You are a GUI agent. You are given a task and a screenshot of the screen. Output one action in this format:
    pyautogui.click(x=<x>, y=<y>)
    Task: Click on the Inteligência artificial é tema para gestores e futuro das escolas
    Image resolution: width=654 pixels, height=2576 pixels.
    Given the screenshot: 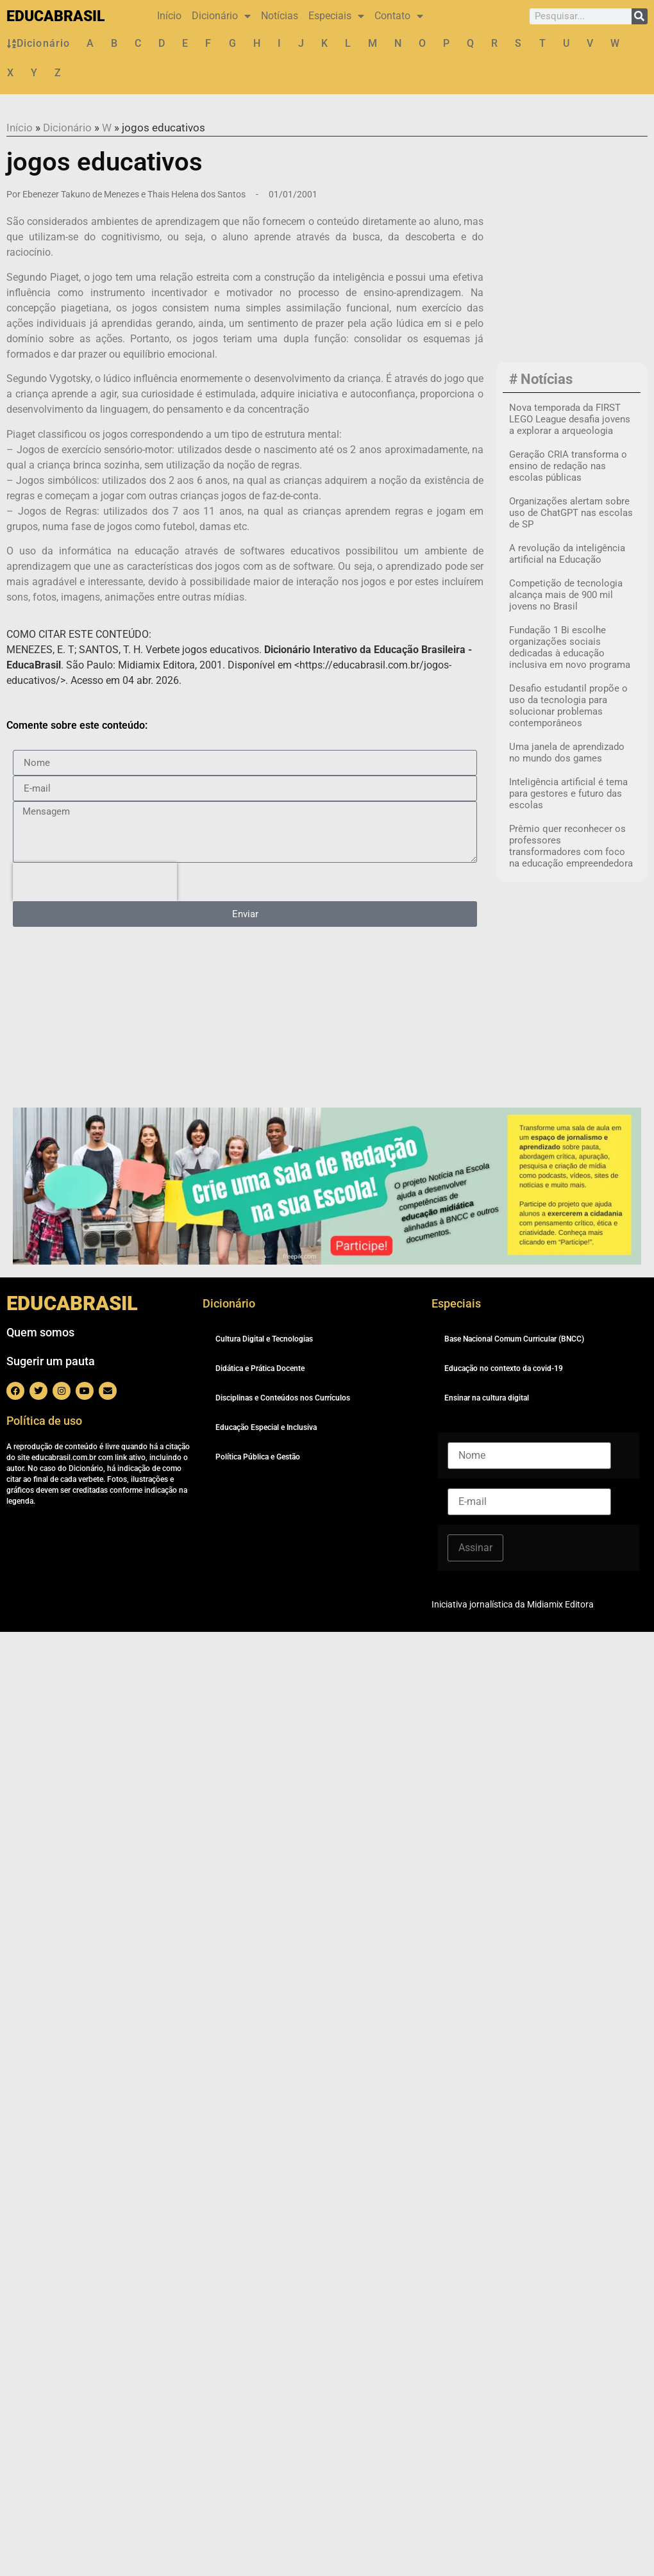 What is the action you would take?
    pyautogui.click(x=568, y=793)
    